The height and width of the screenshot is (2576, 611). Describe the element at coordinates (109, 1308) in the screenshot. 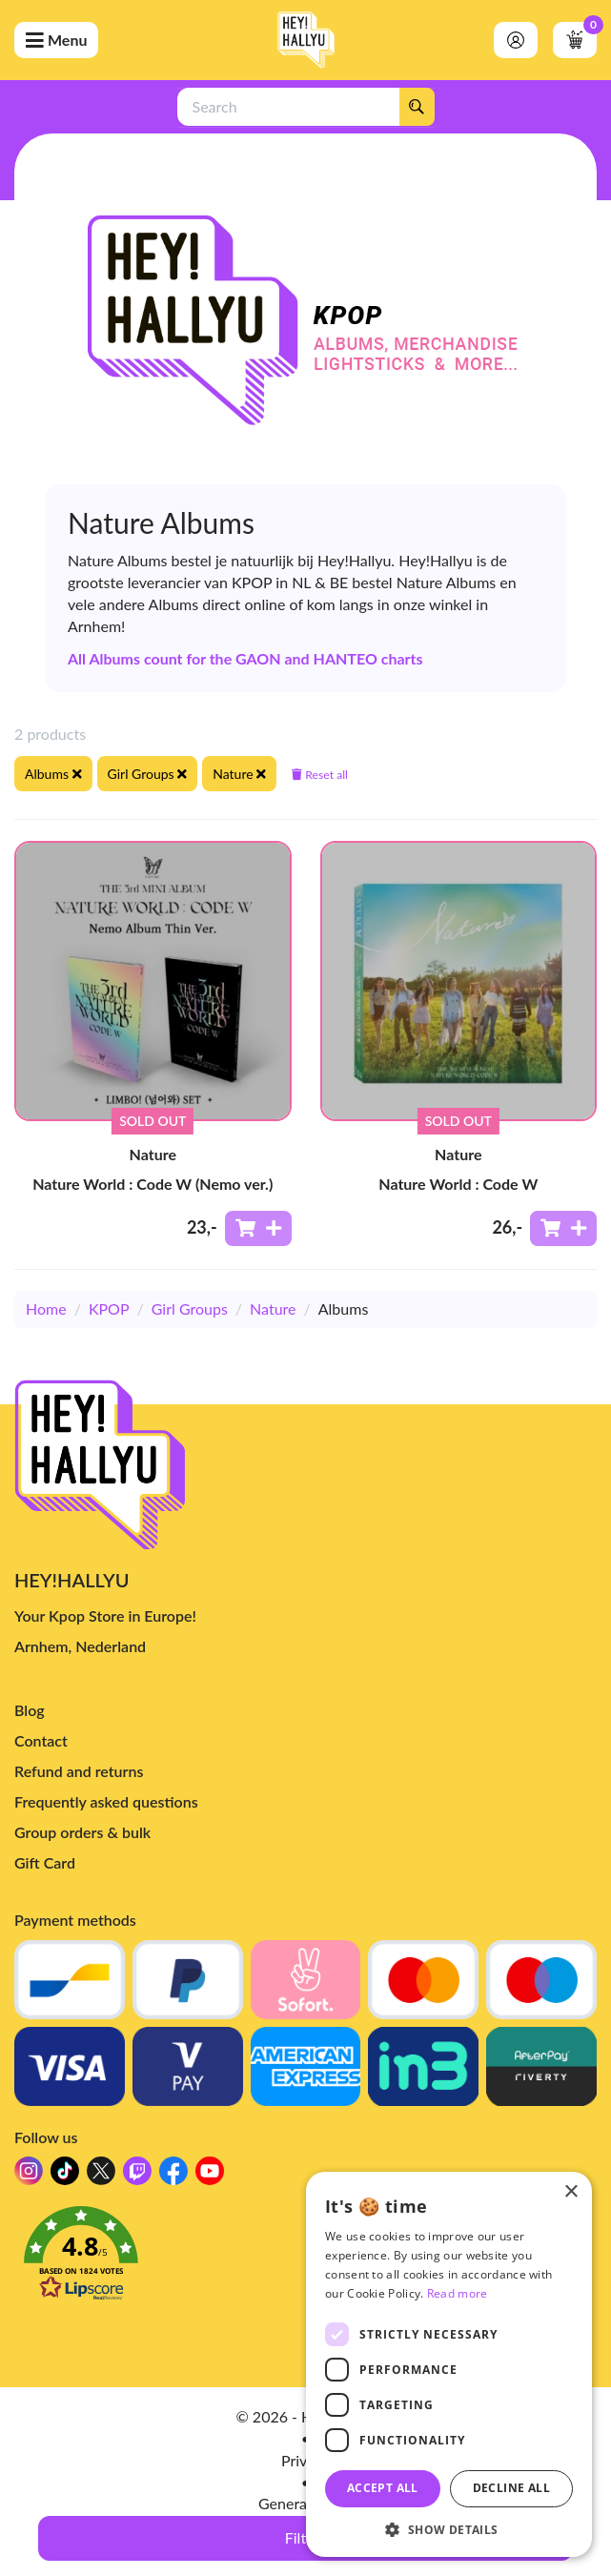

I see `KPOP` at that location.